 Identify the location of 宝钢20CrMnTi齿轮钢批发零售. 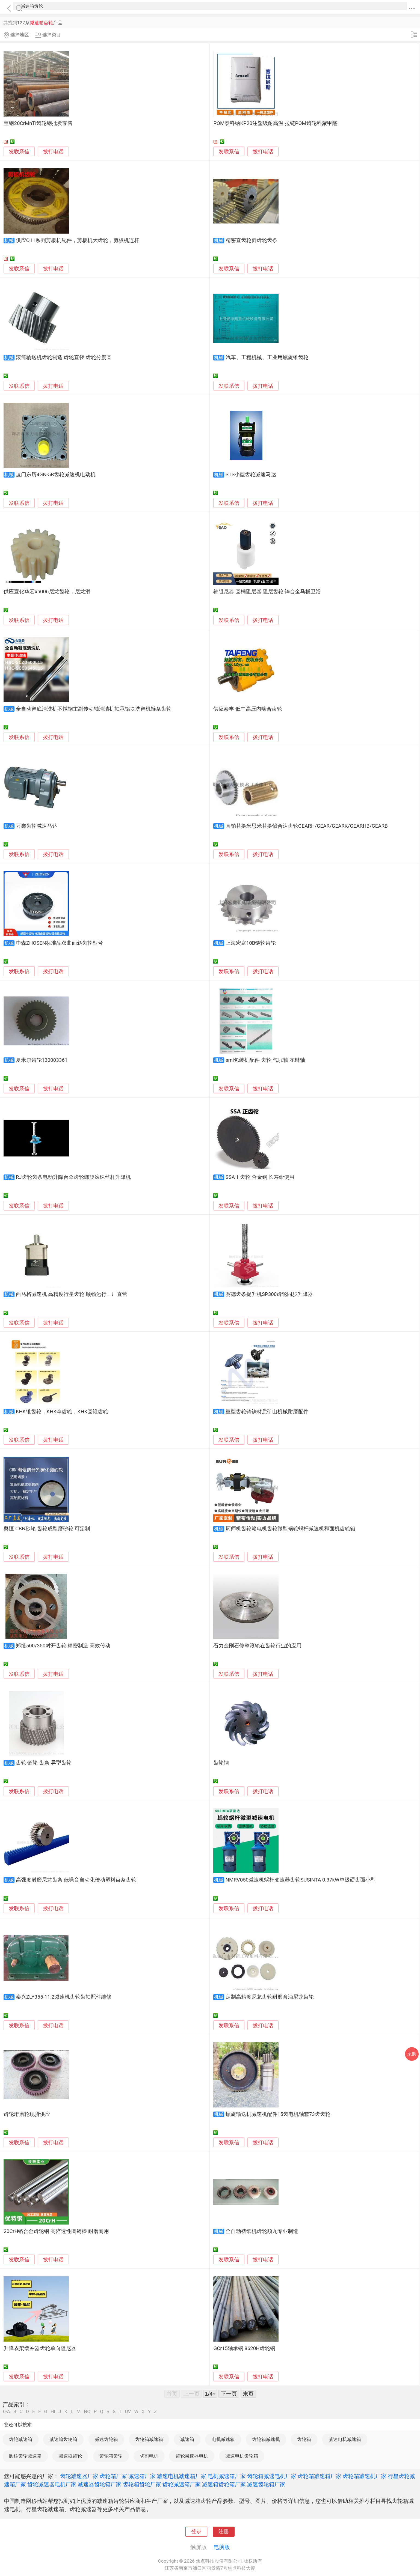
(38, 123).